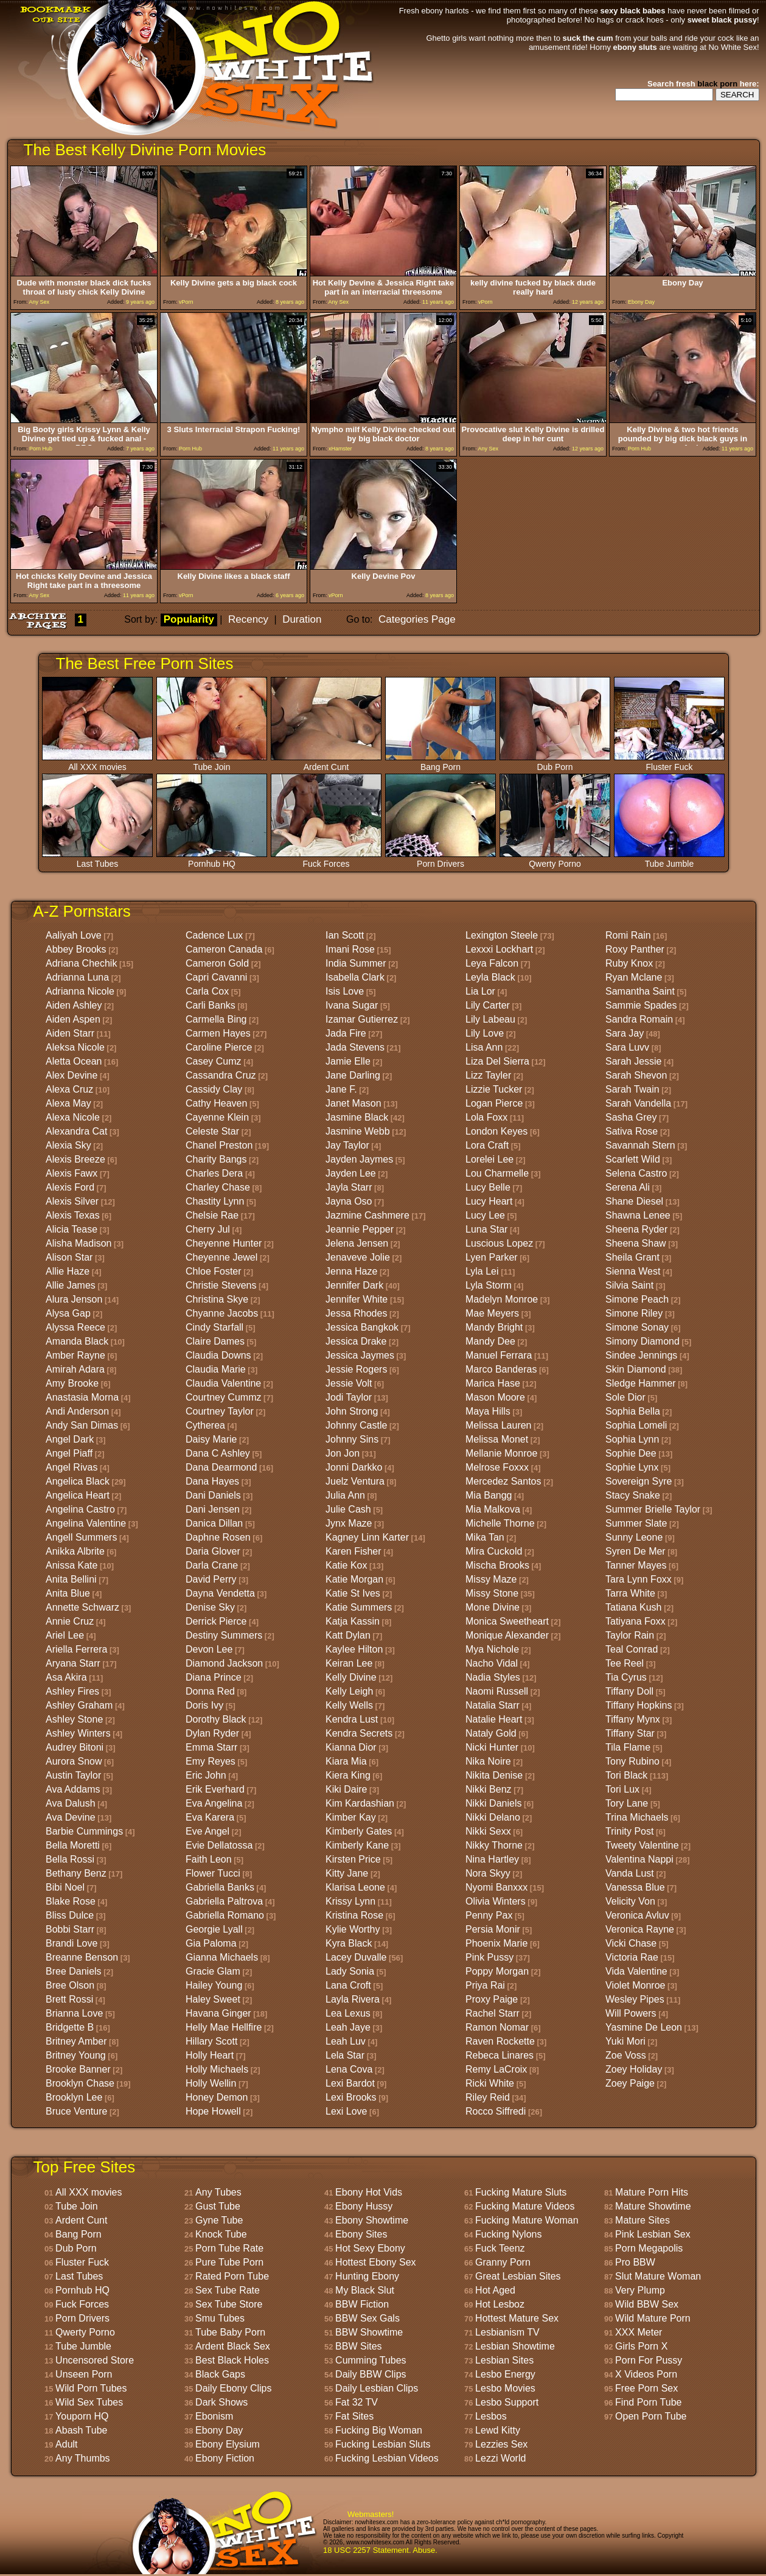  What do you see at coordinates (359, 1607) in the screenshot?
I see `Katie Summers` at bounding box center [359, 1607].